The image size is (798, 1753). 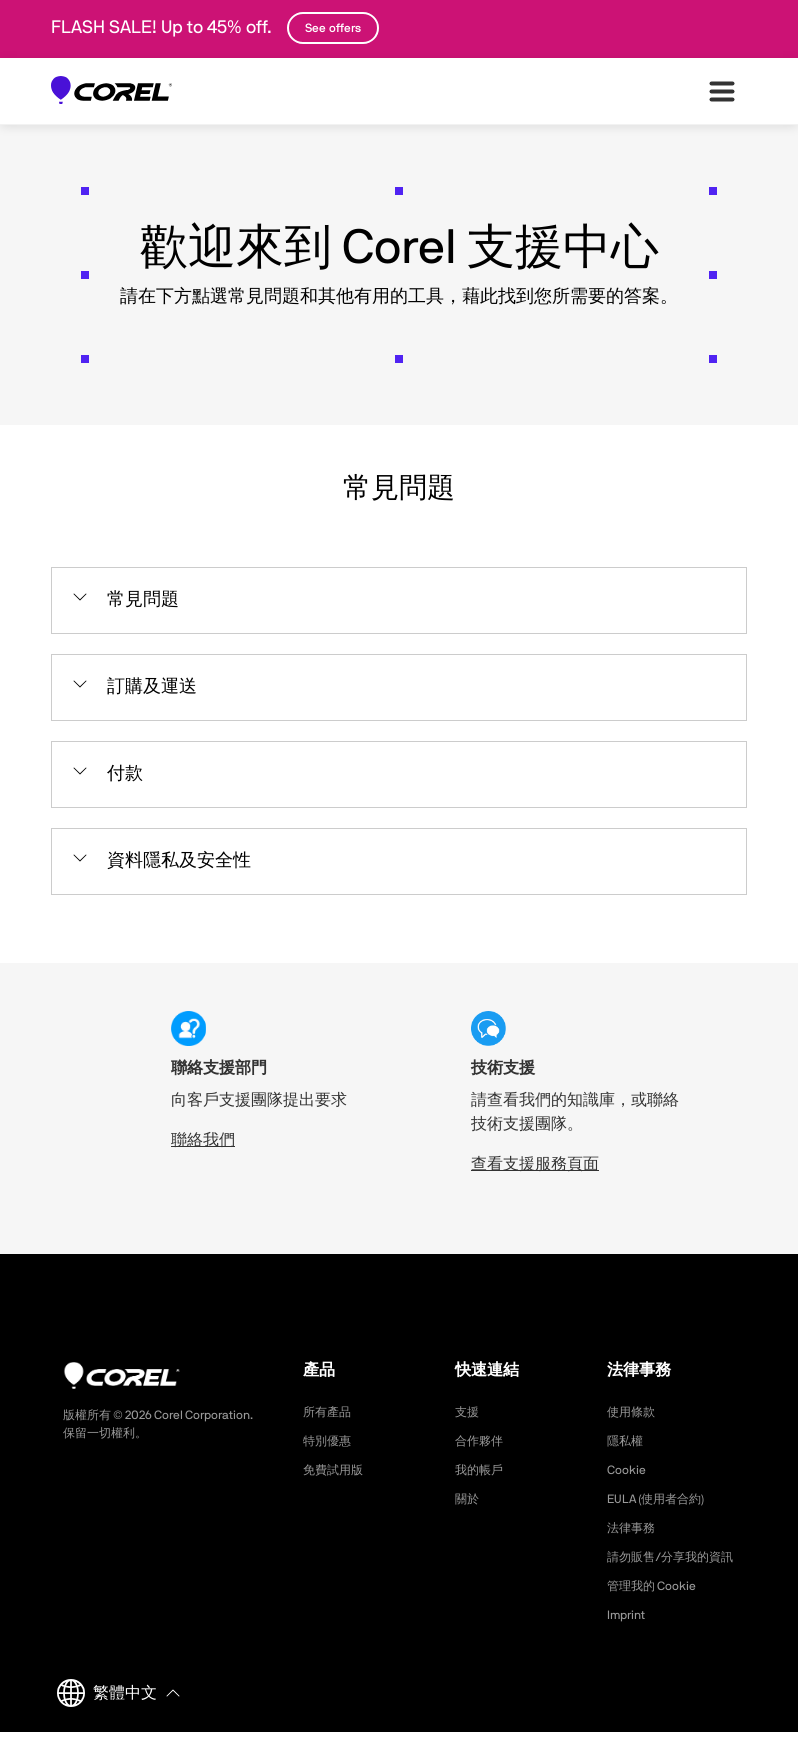 What do you see at coordinates (483, 1470) in the screenshot?
I see `我的帳戶` at bounding box center [483, 1470].